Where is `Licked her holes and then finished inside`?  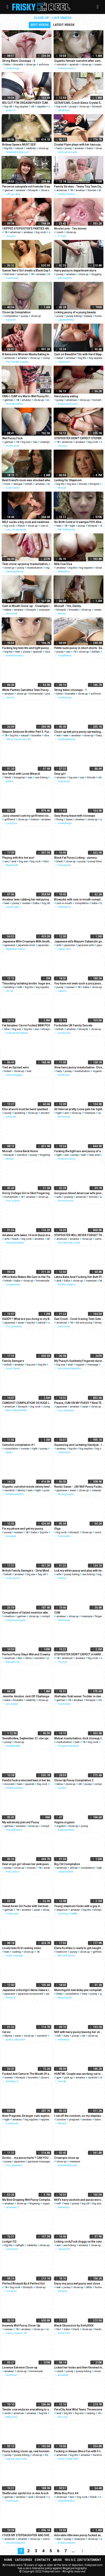
Licked her holes and then finished inside is located at coordinates (79, 2367).